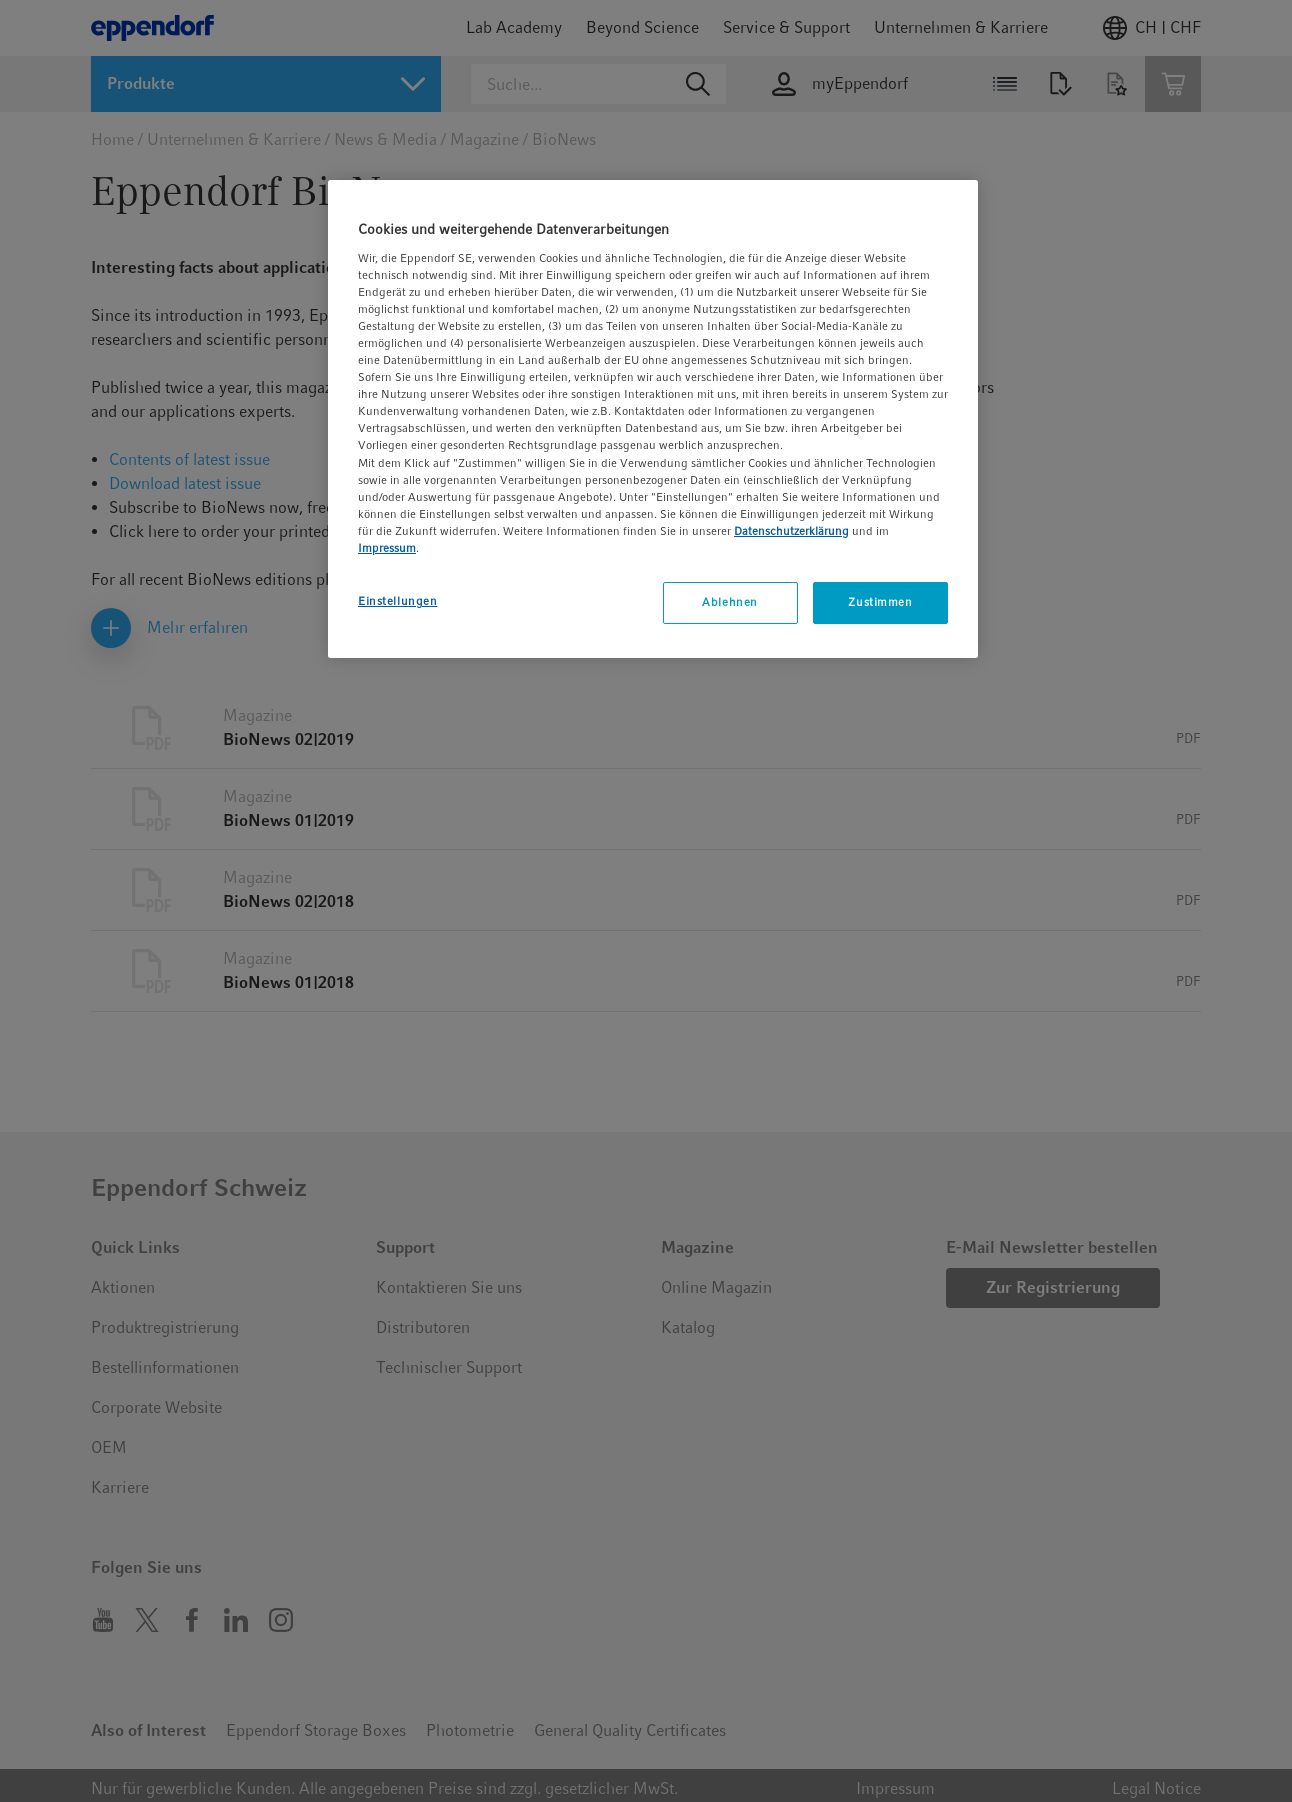 The height and width of the screenshot is (1802, 1292). What do you see at coordinates (880, 602) in the screenshot?
I see `Zustimmen` at bounding box center [880, 602].